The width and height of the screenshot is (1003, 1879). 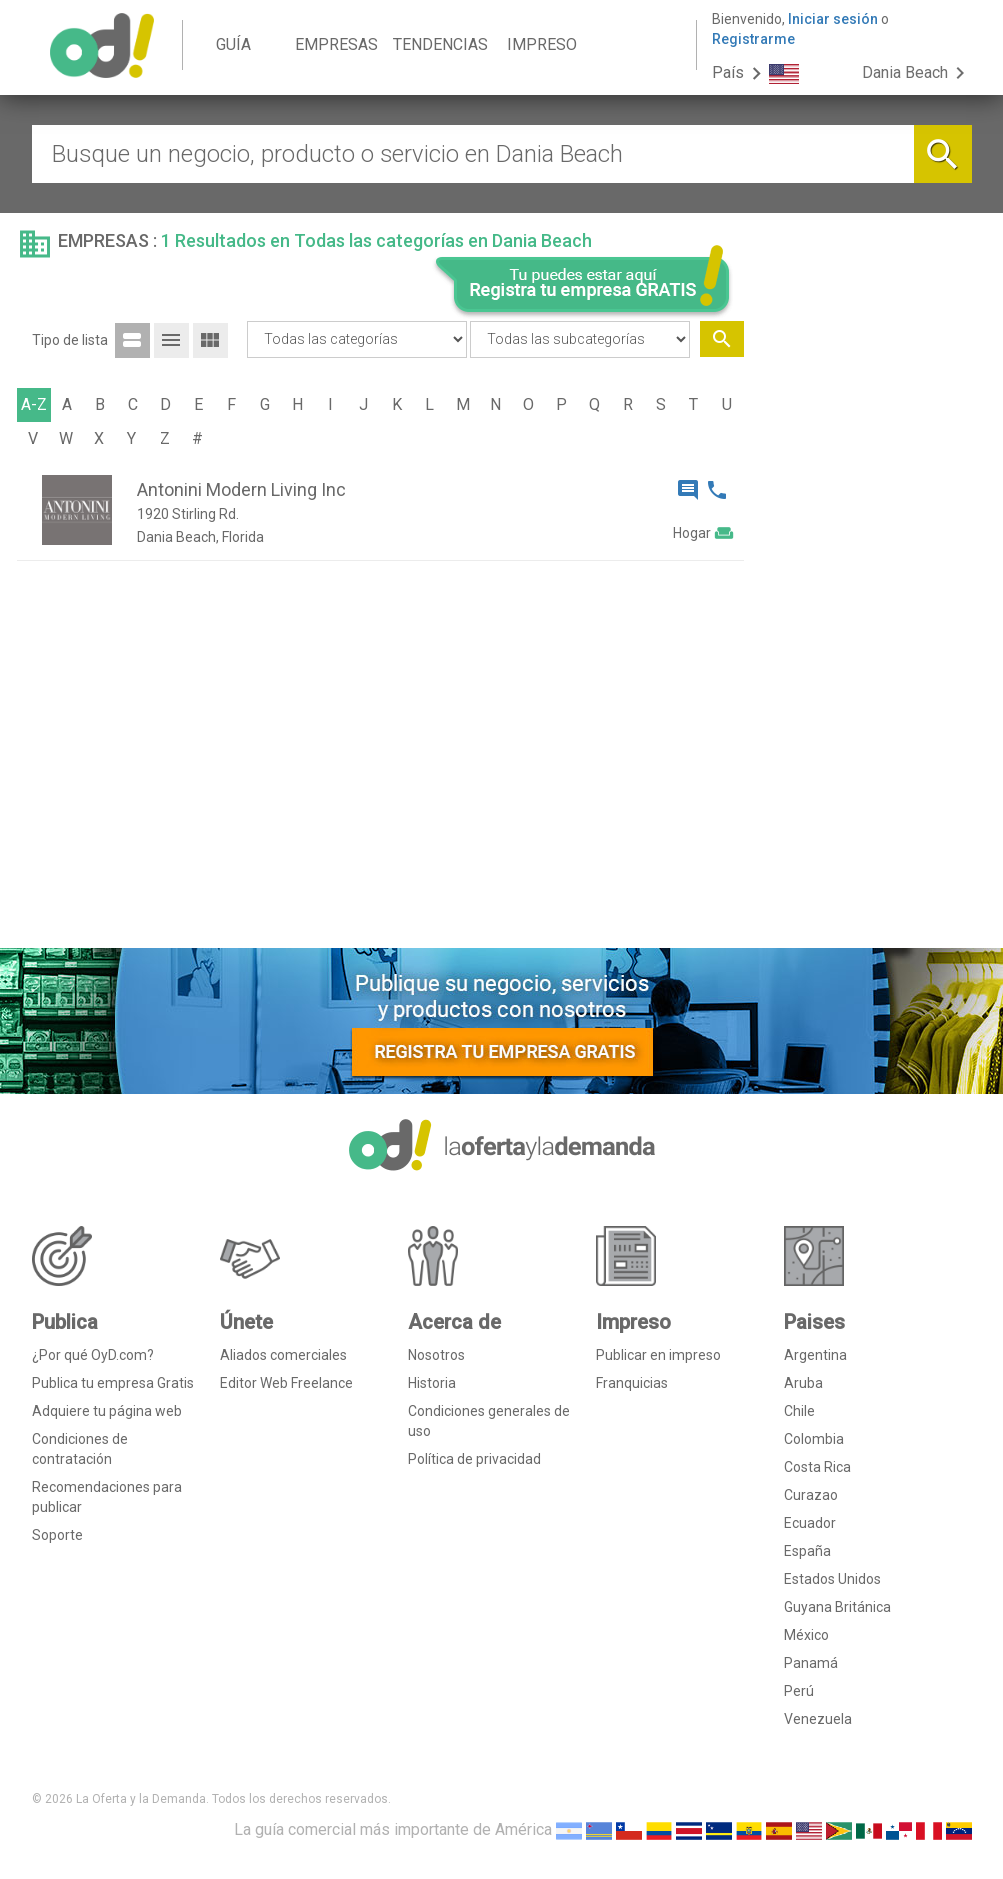 I want to click on Iniciar sesión, so click(x=833, y=19).